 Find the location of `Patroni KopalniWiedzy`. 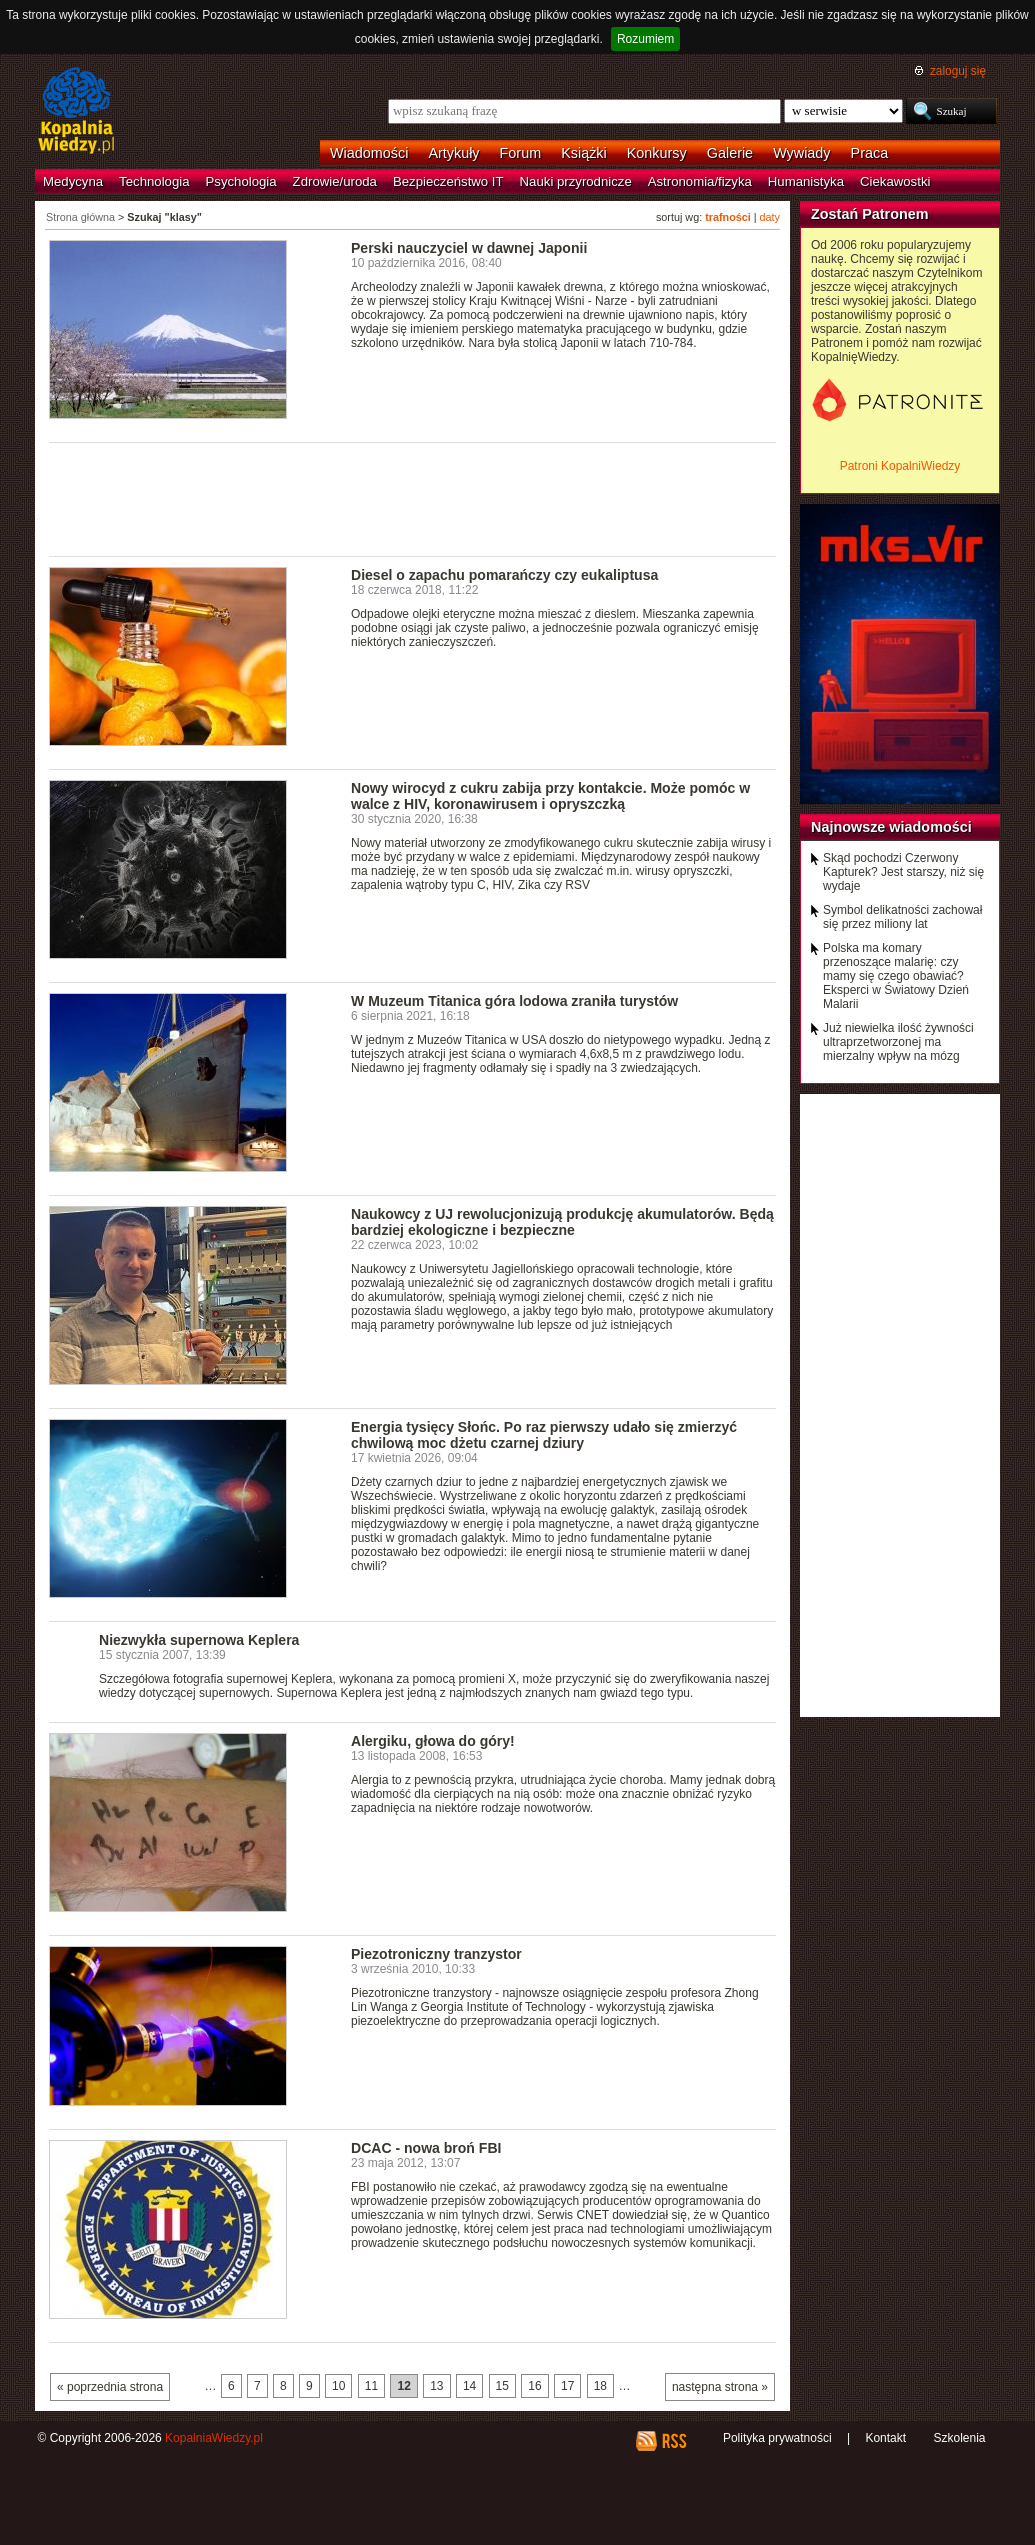

Patroni KopalniWiedzy is located at coordinates (900, 466).